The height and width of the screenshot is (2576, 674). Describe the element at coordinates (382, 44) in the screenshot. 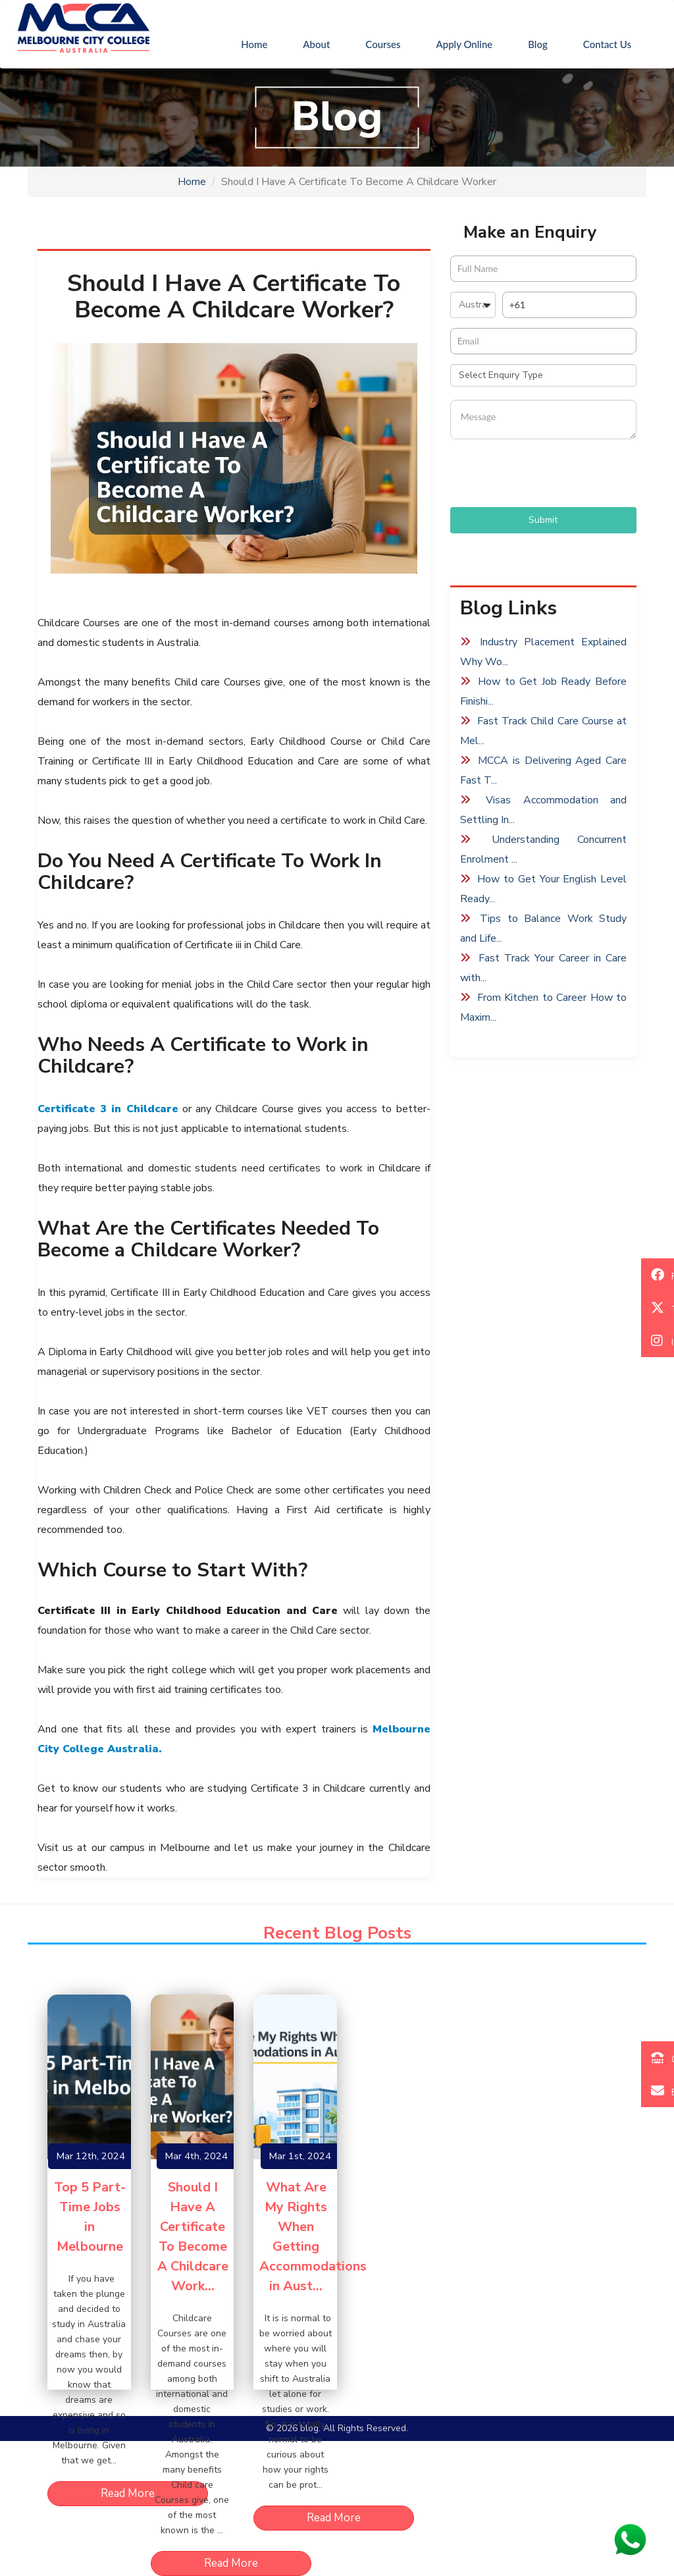

I see `Courses` at that location.